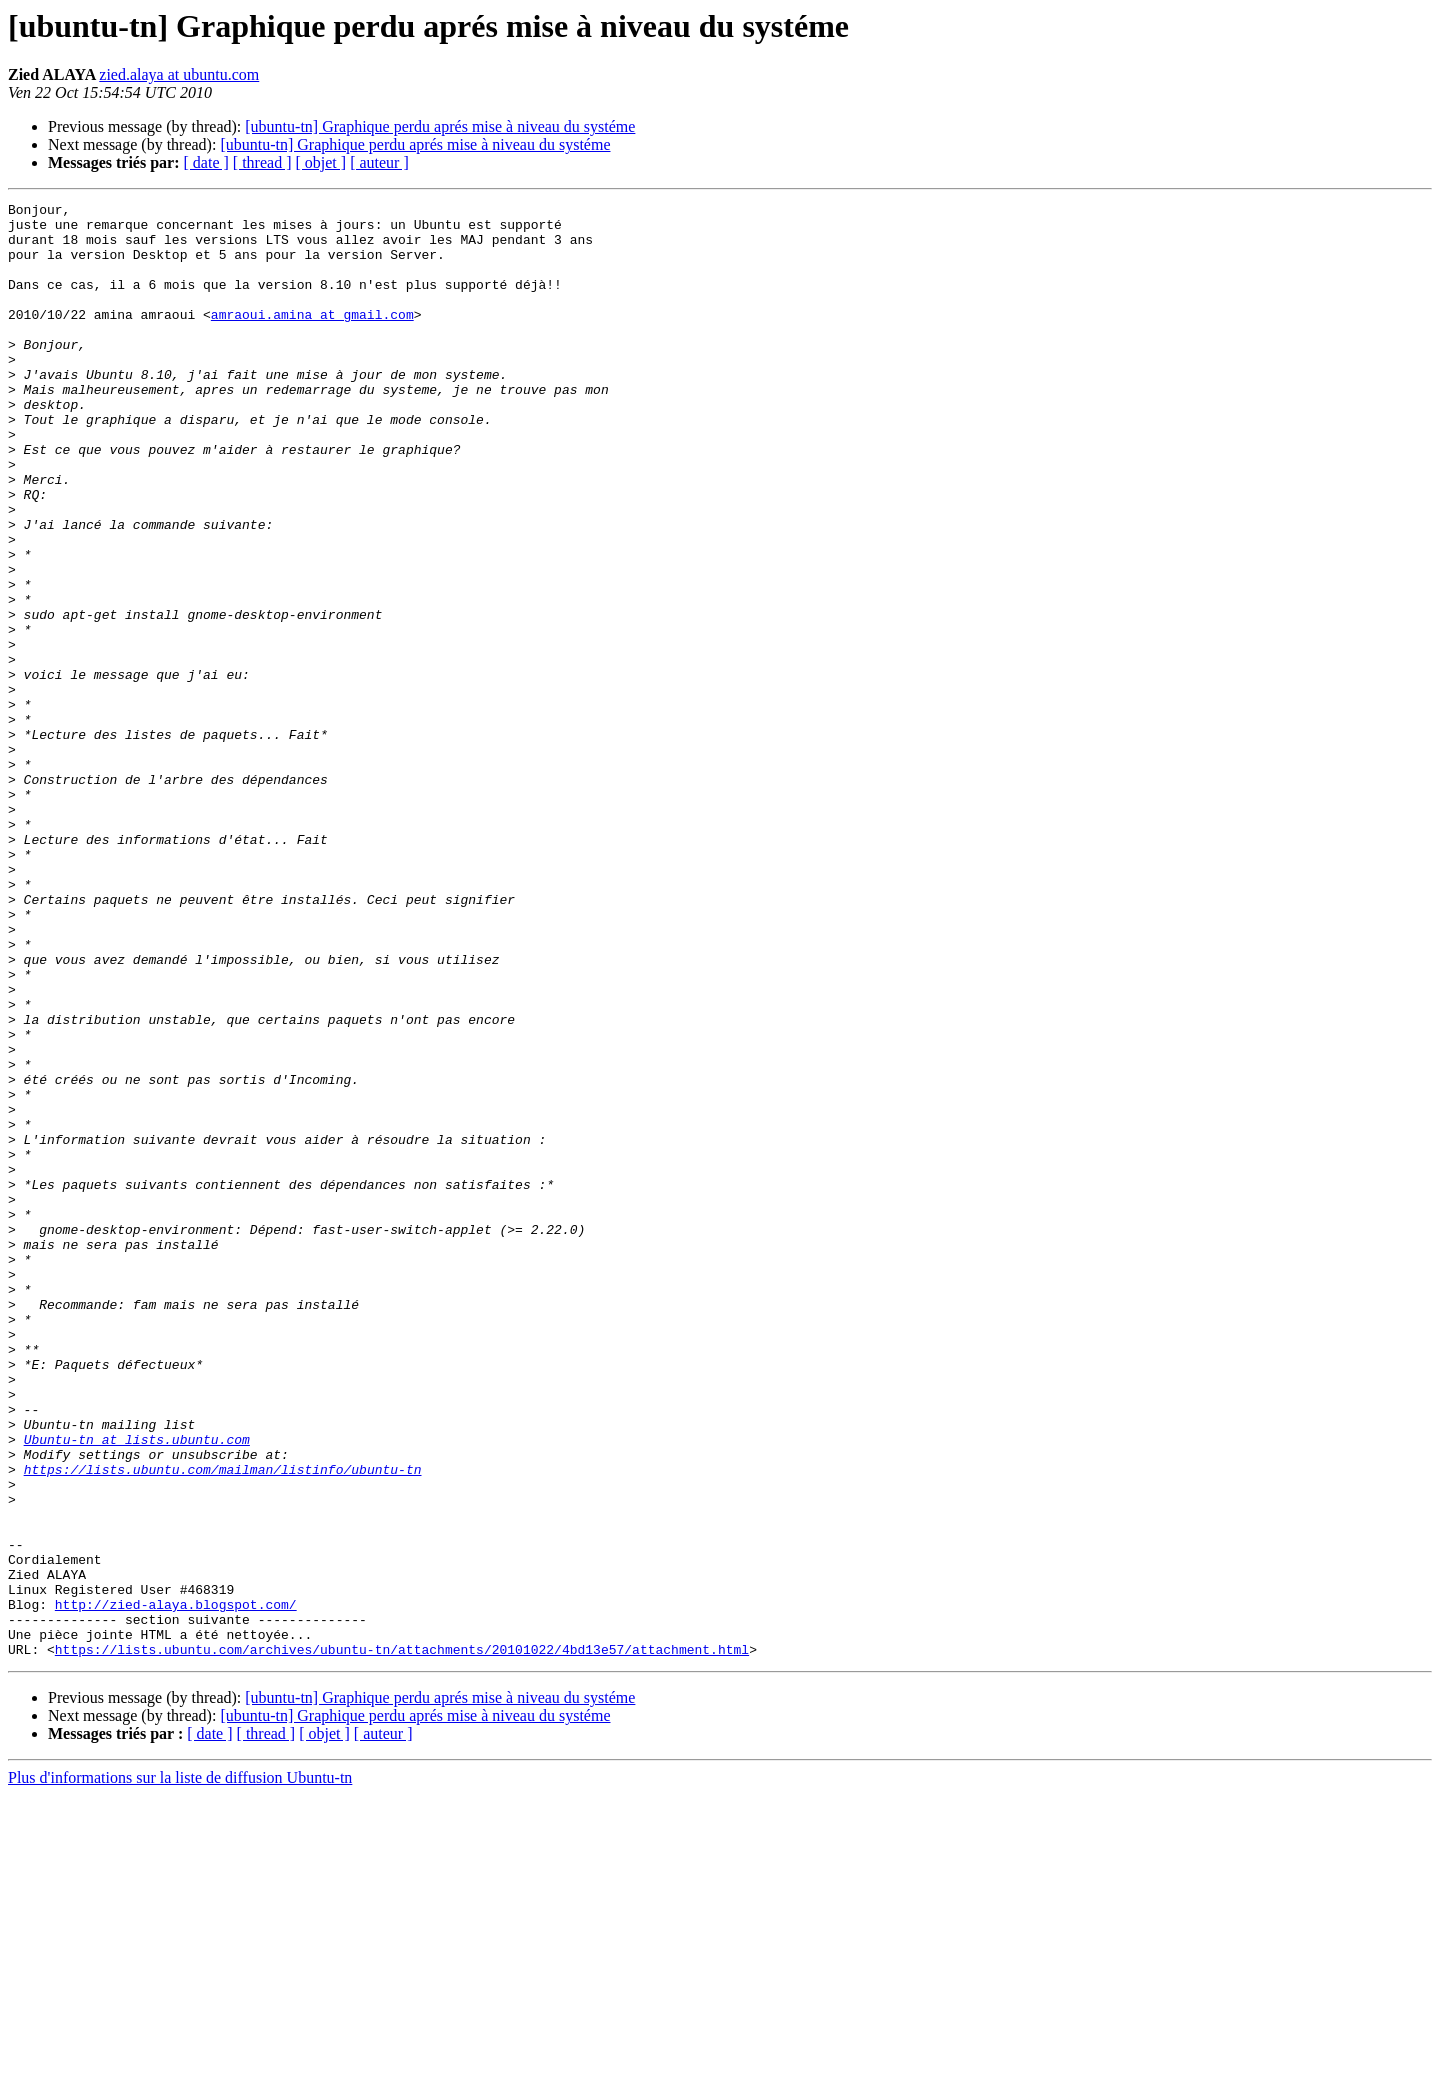 This screenshot has height=2086, width=1440. What do you see at coordinates (176, 1886) in the screenshot?
I see `http://zied-alaya.blogspot.com/` at bounding box center [176, 1886].